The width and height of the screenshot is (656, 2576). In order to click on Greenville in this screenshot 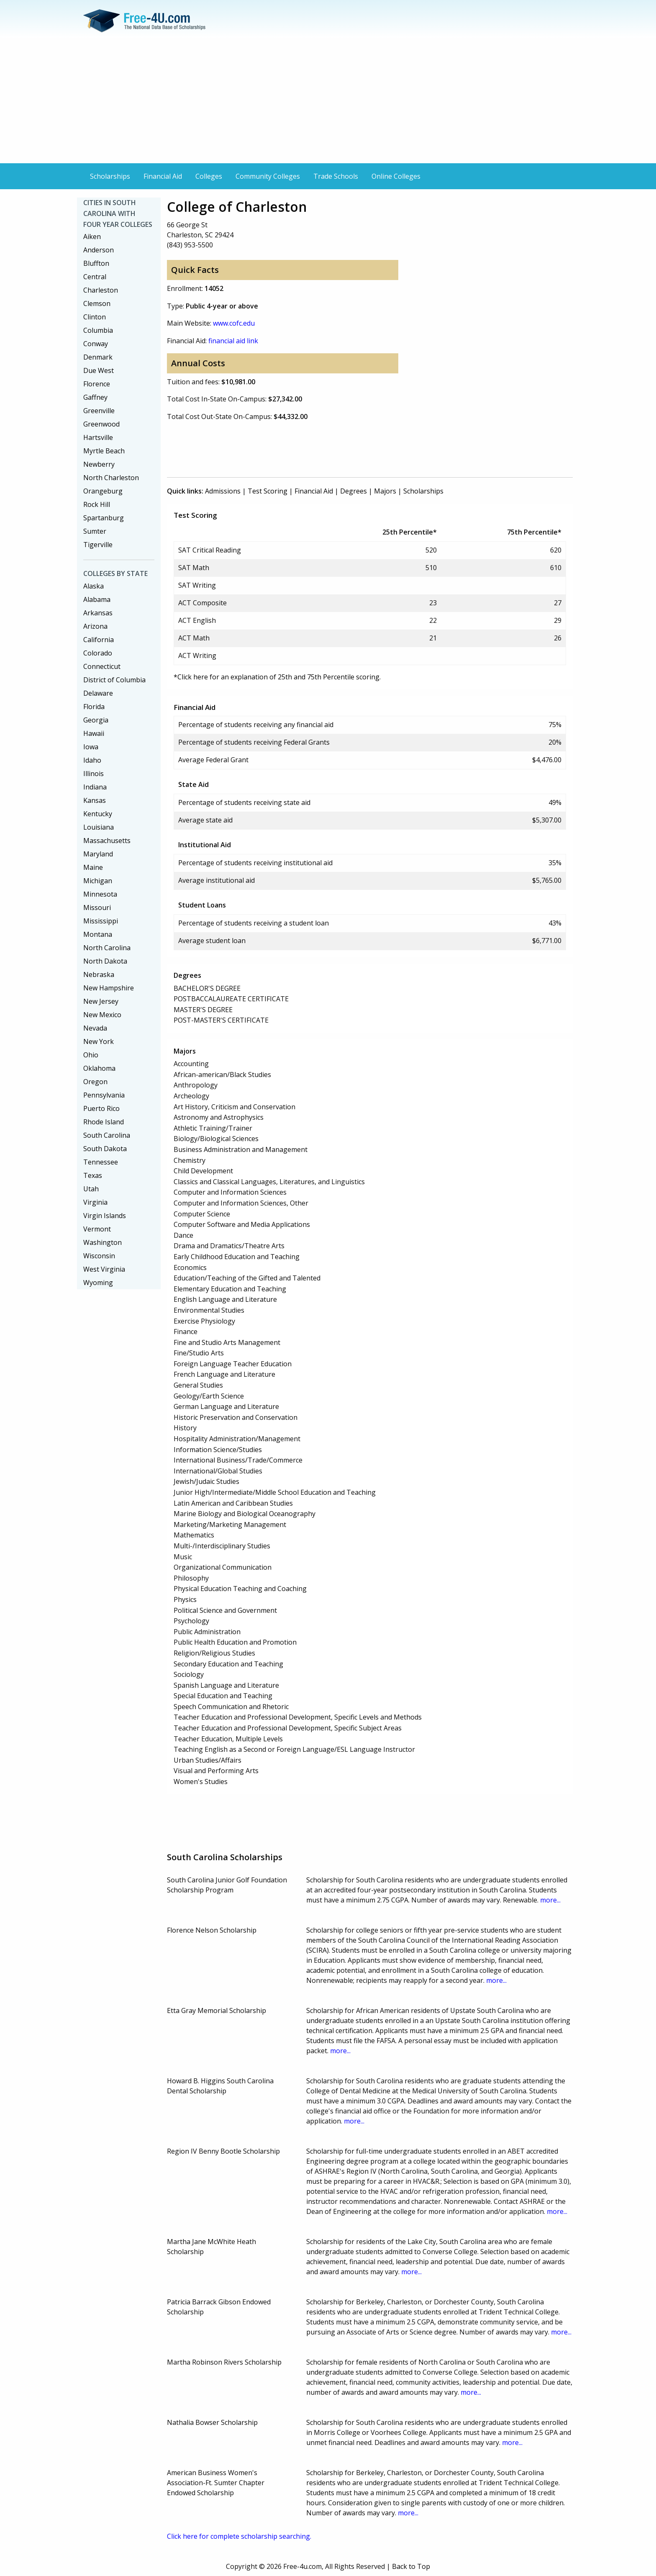, I will do `click(99, 410)`.